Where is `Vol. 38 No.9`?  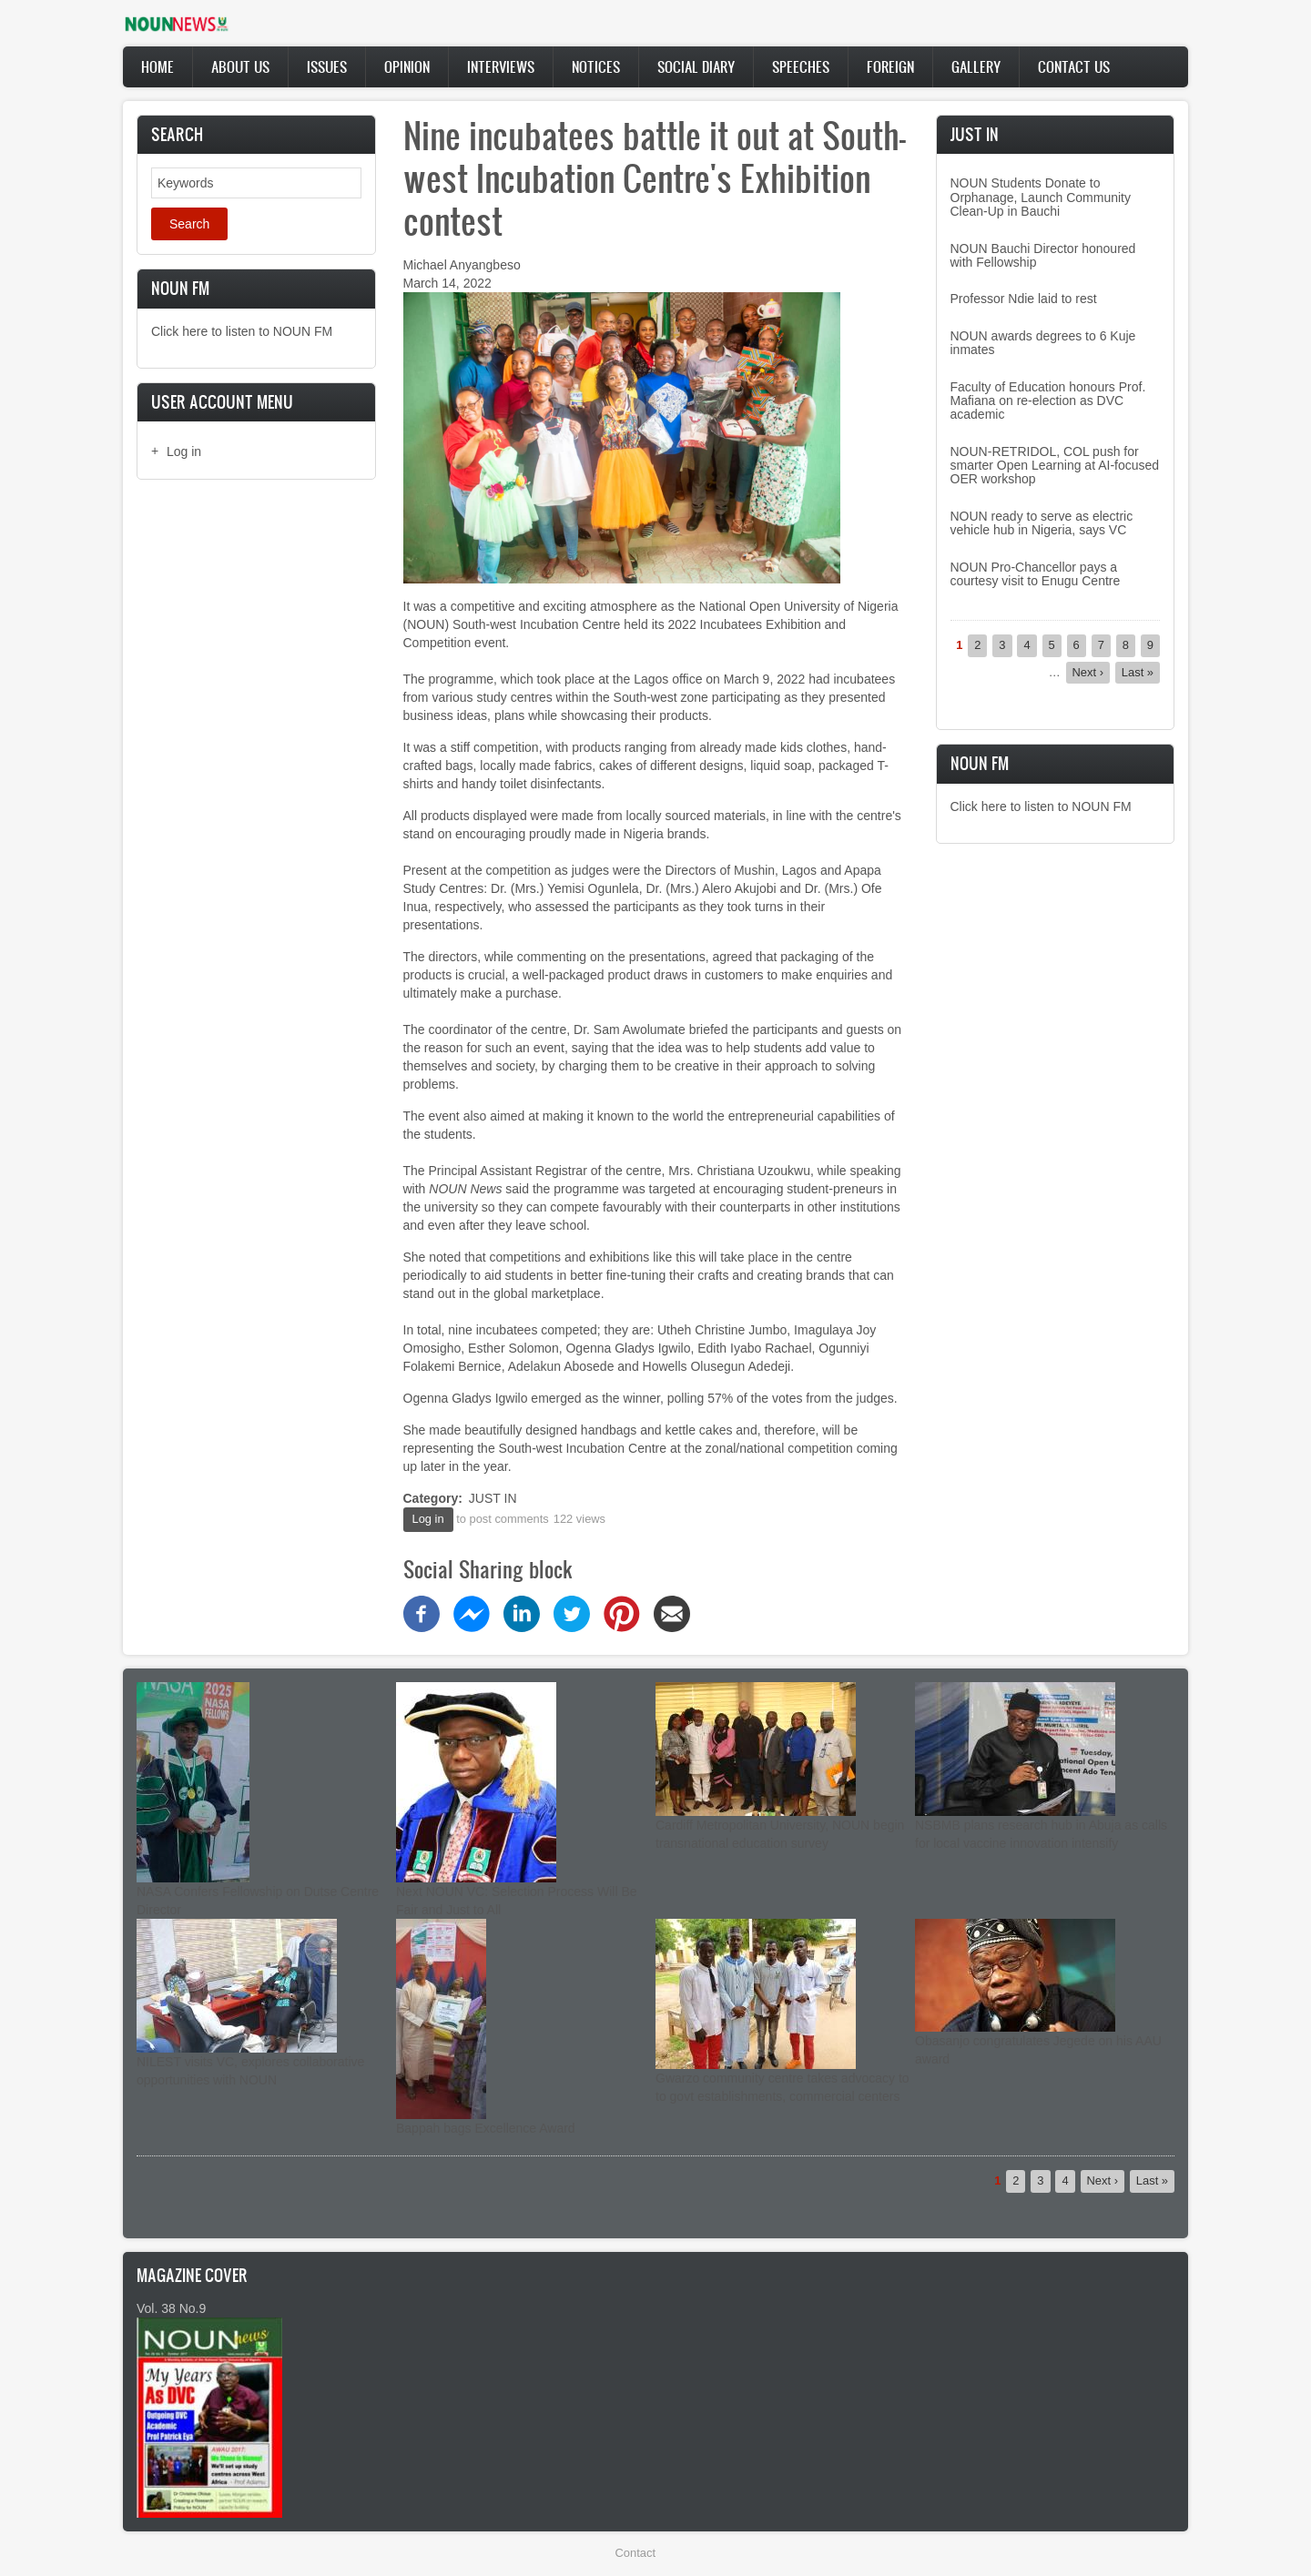 Vol. 38 No.9 is located at coordinates (171, 2308).